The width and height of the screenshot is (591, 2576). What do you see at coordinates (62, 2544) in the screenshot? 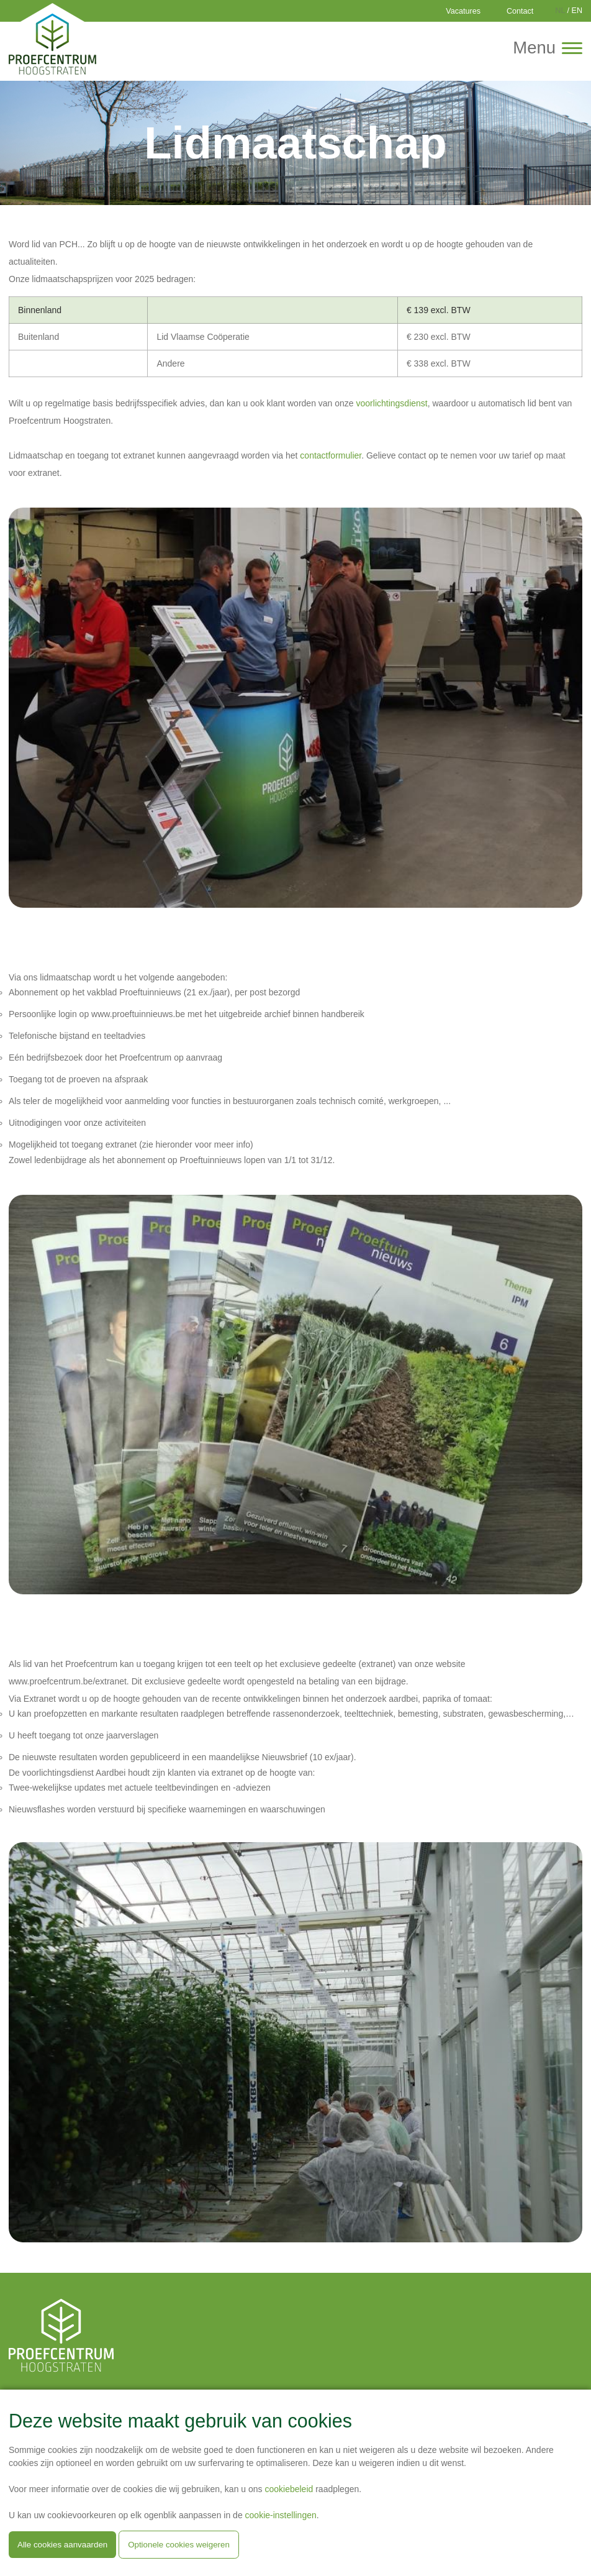
I see `Alle cookies aanvaarden` at bounding box center [62, 2544].